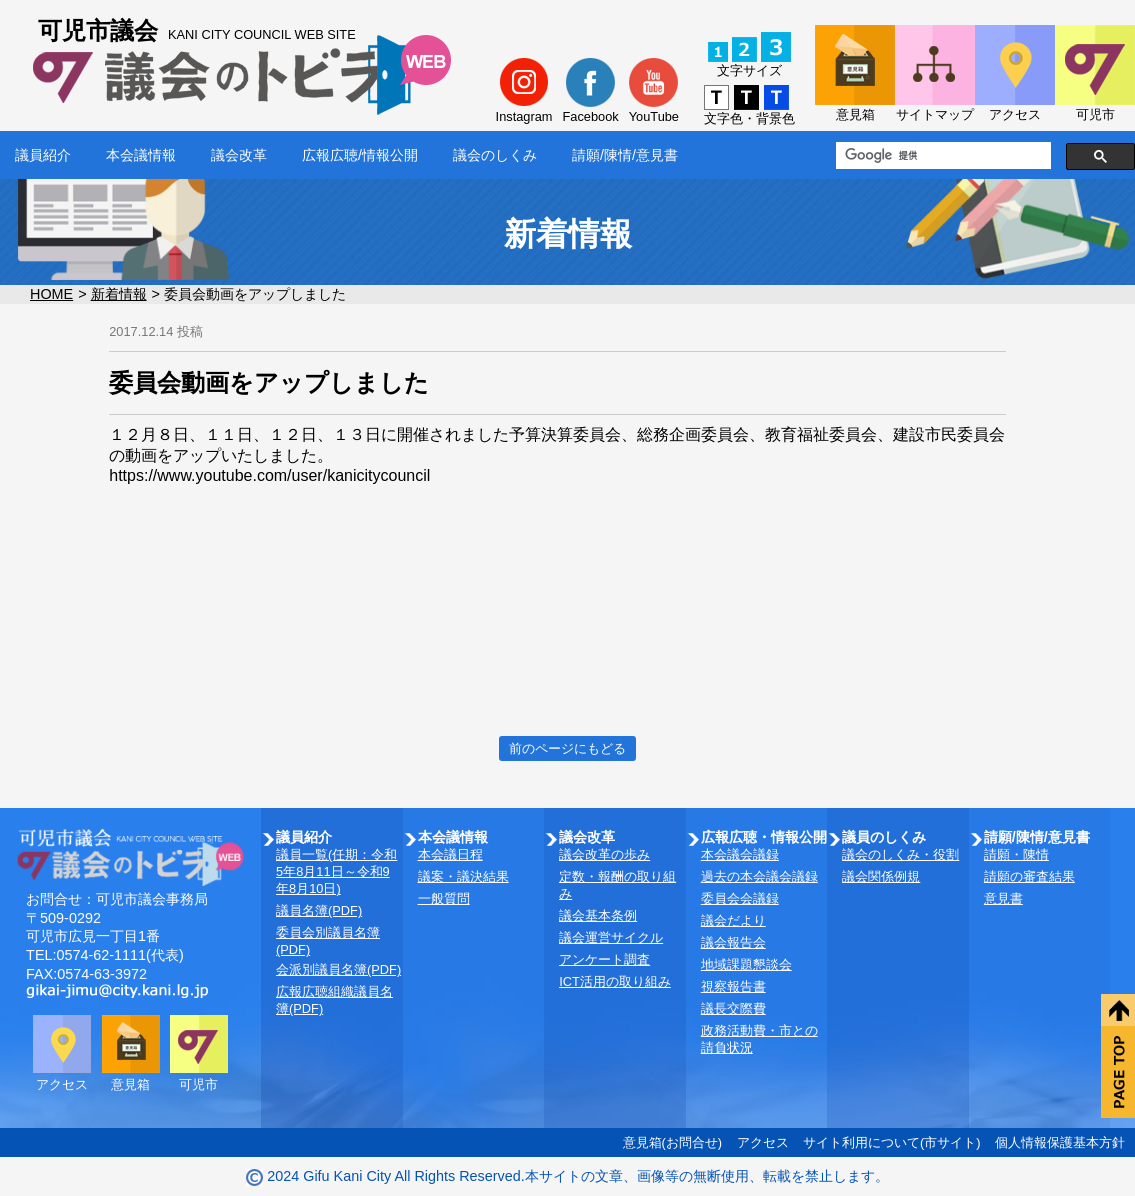 The width and height of the screenshot is (1135, 1196). I want to click on アンケート調査, so click(604, 959).